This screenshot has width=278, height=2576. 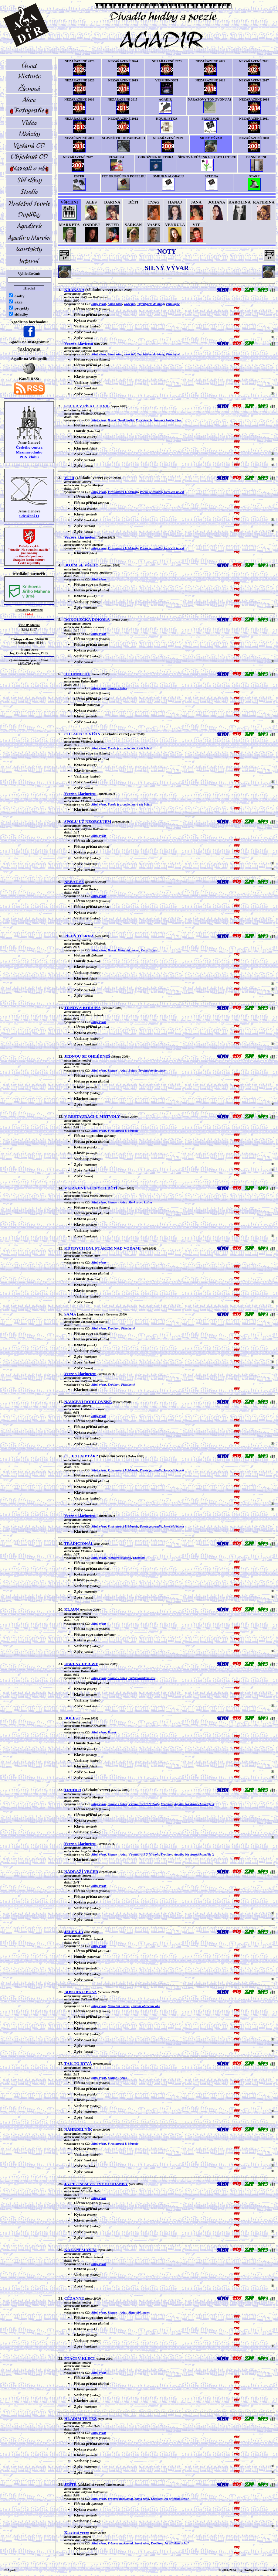 I want to click on Merkurova kašna, so click(x=140, y=1202).